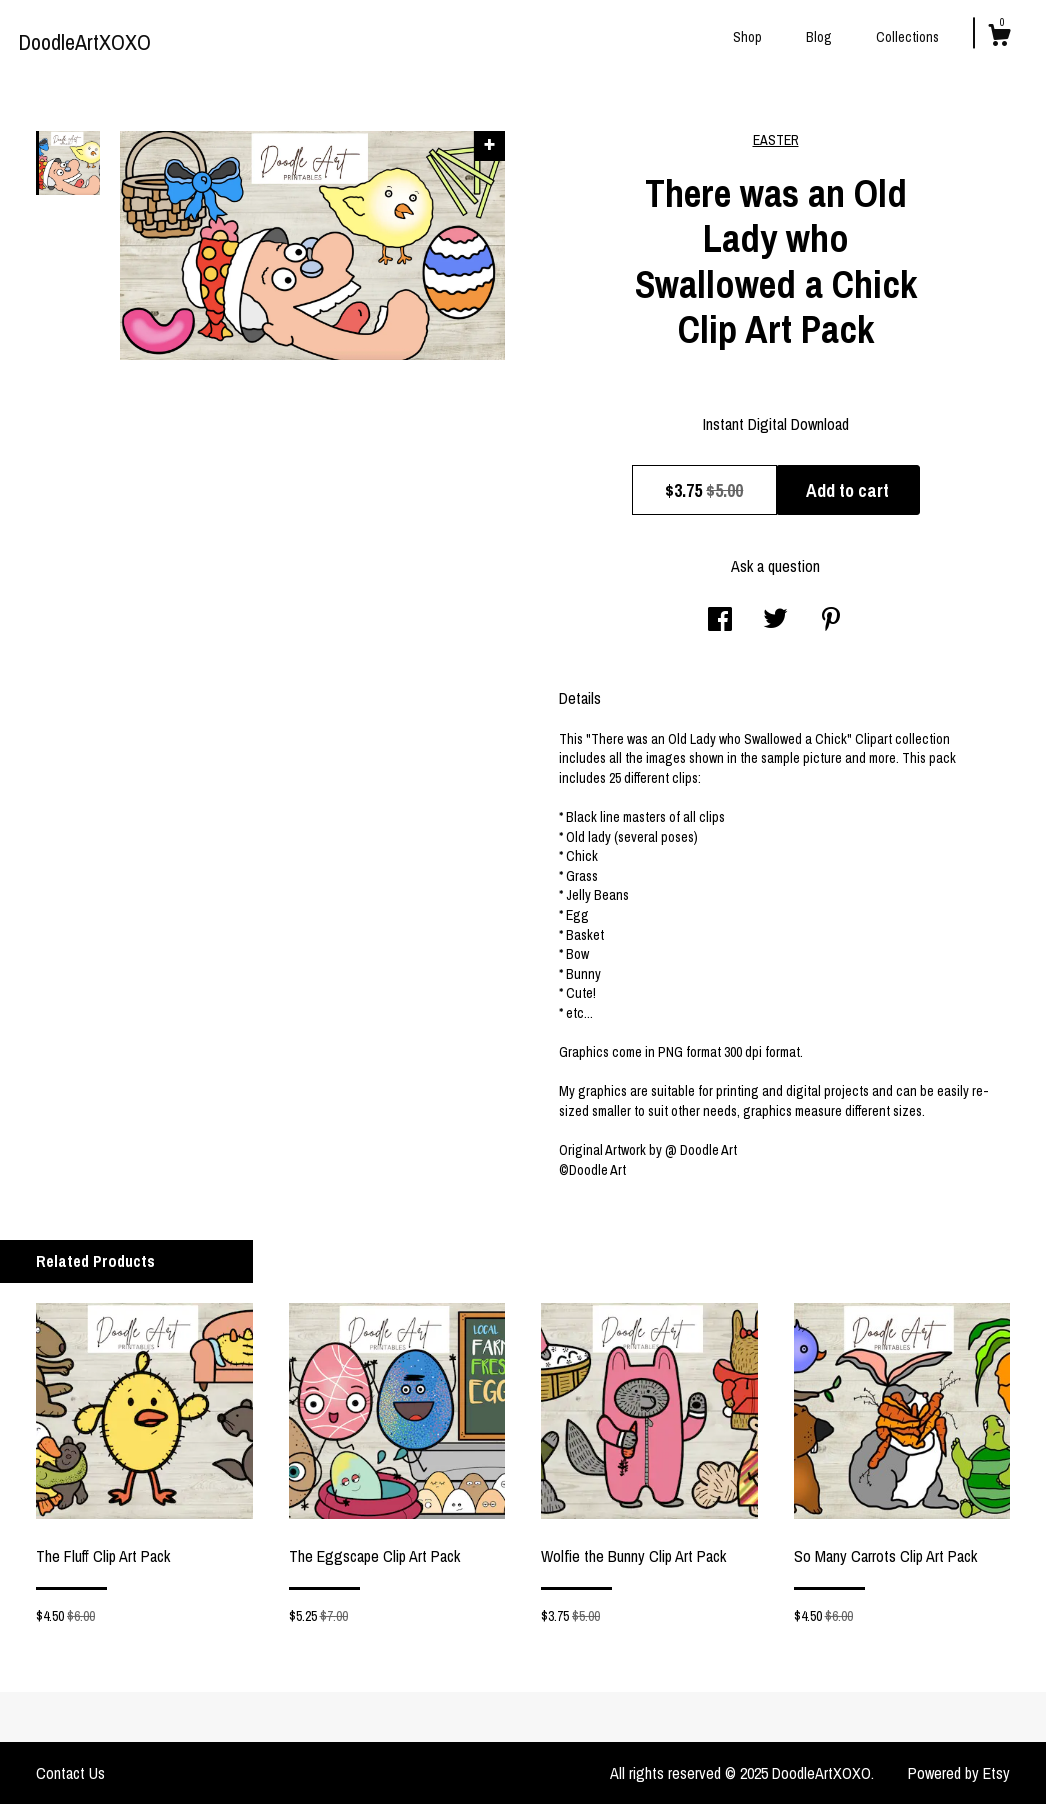  Describe the element at coordinates (720, 621) in the screenshot. I see `[social media share for facebook]` at that location.